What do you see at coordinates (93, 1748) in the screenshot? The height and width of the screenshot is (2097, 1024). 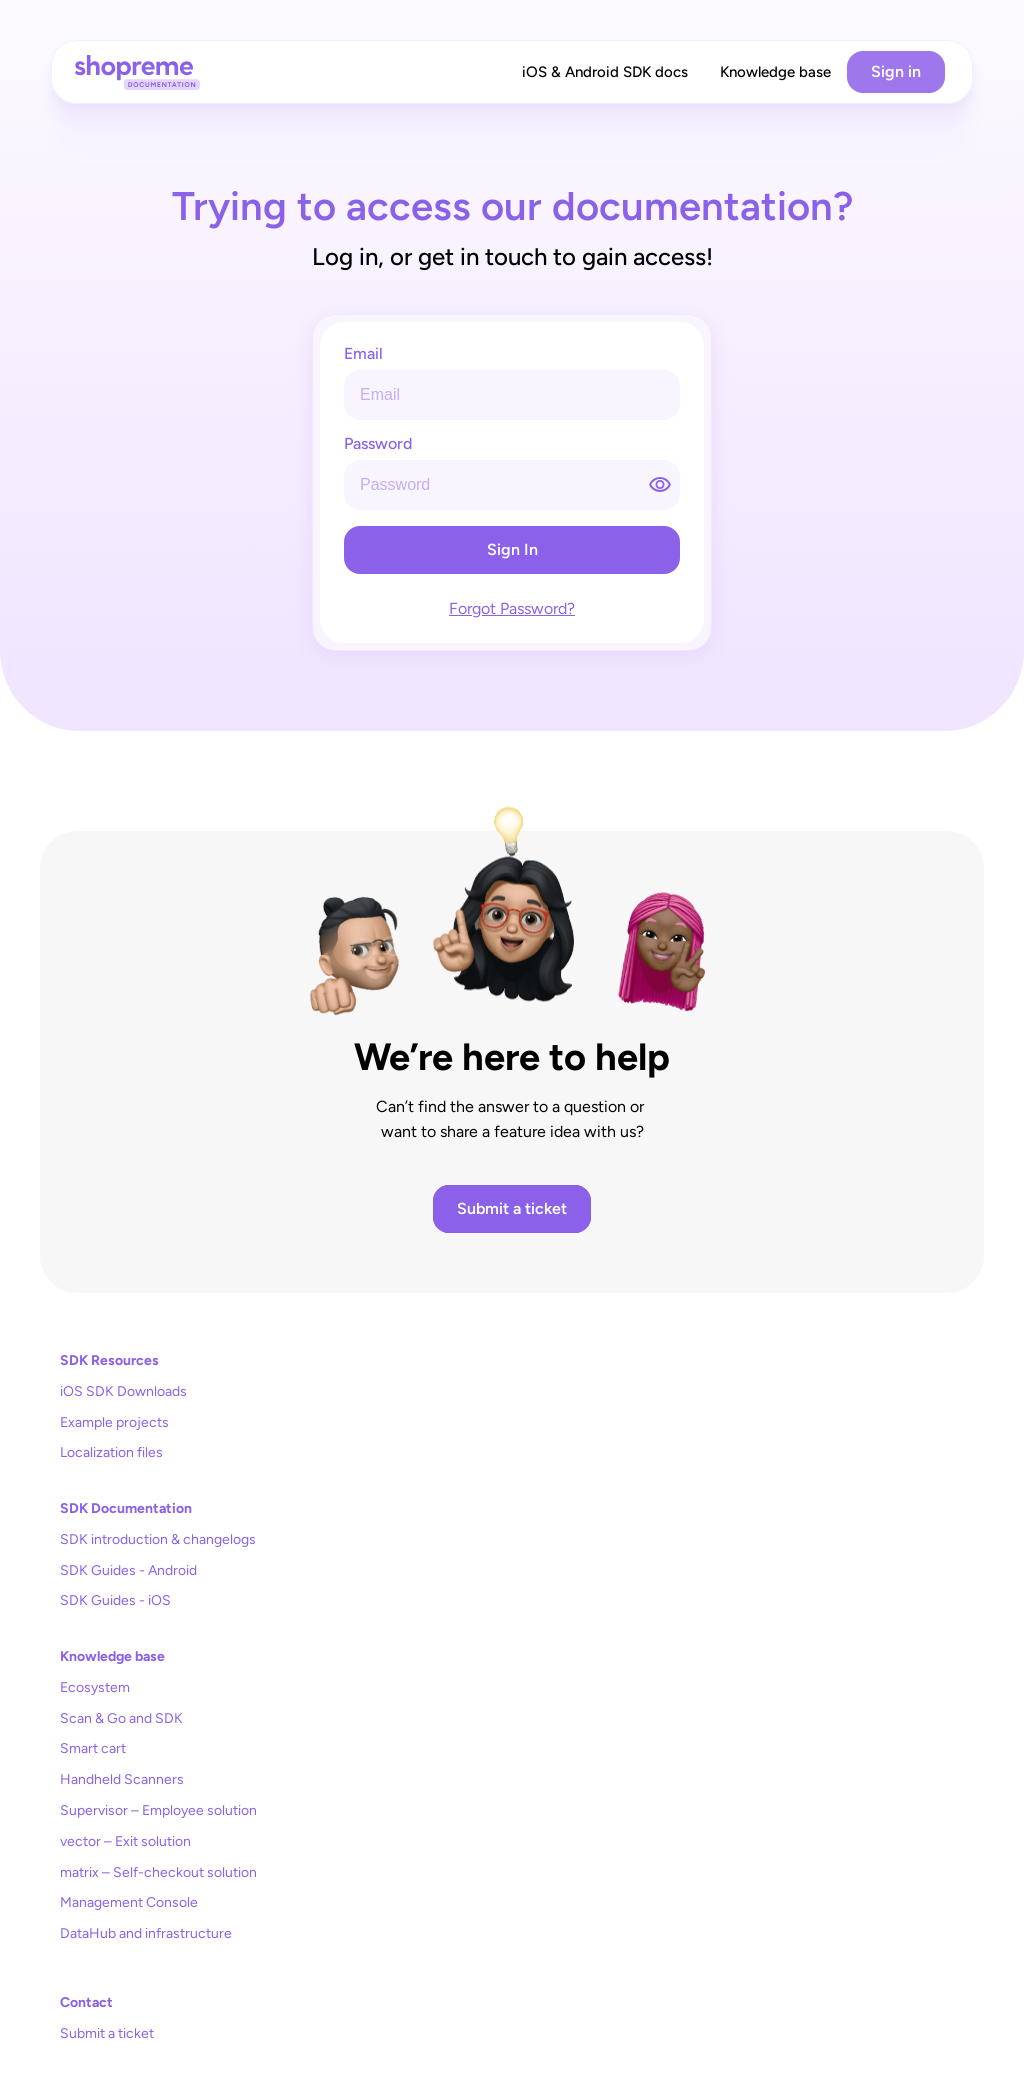 I see `Smart cart` at bounding box center [93, 1748].